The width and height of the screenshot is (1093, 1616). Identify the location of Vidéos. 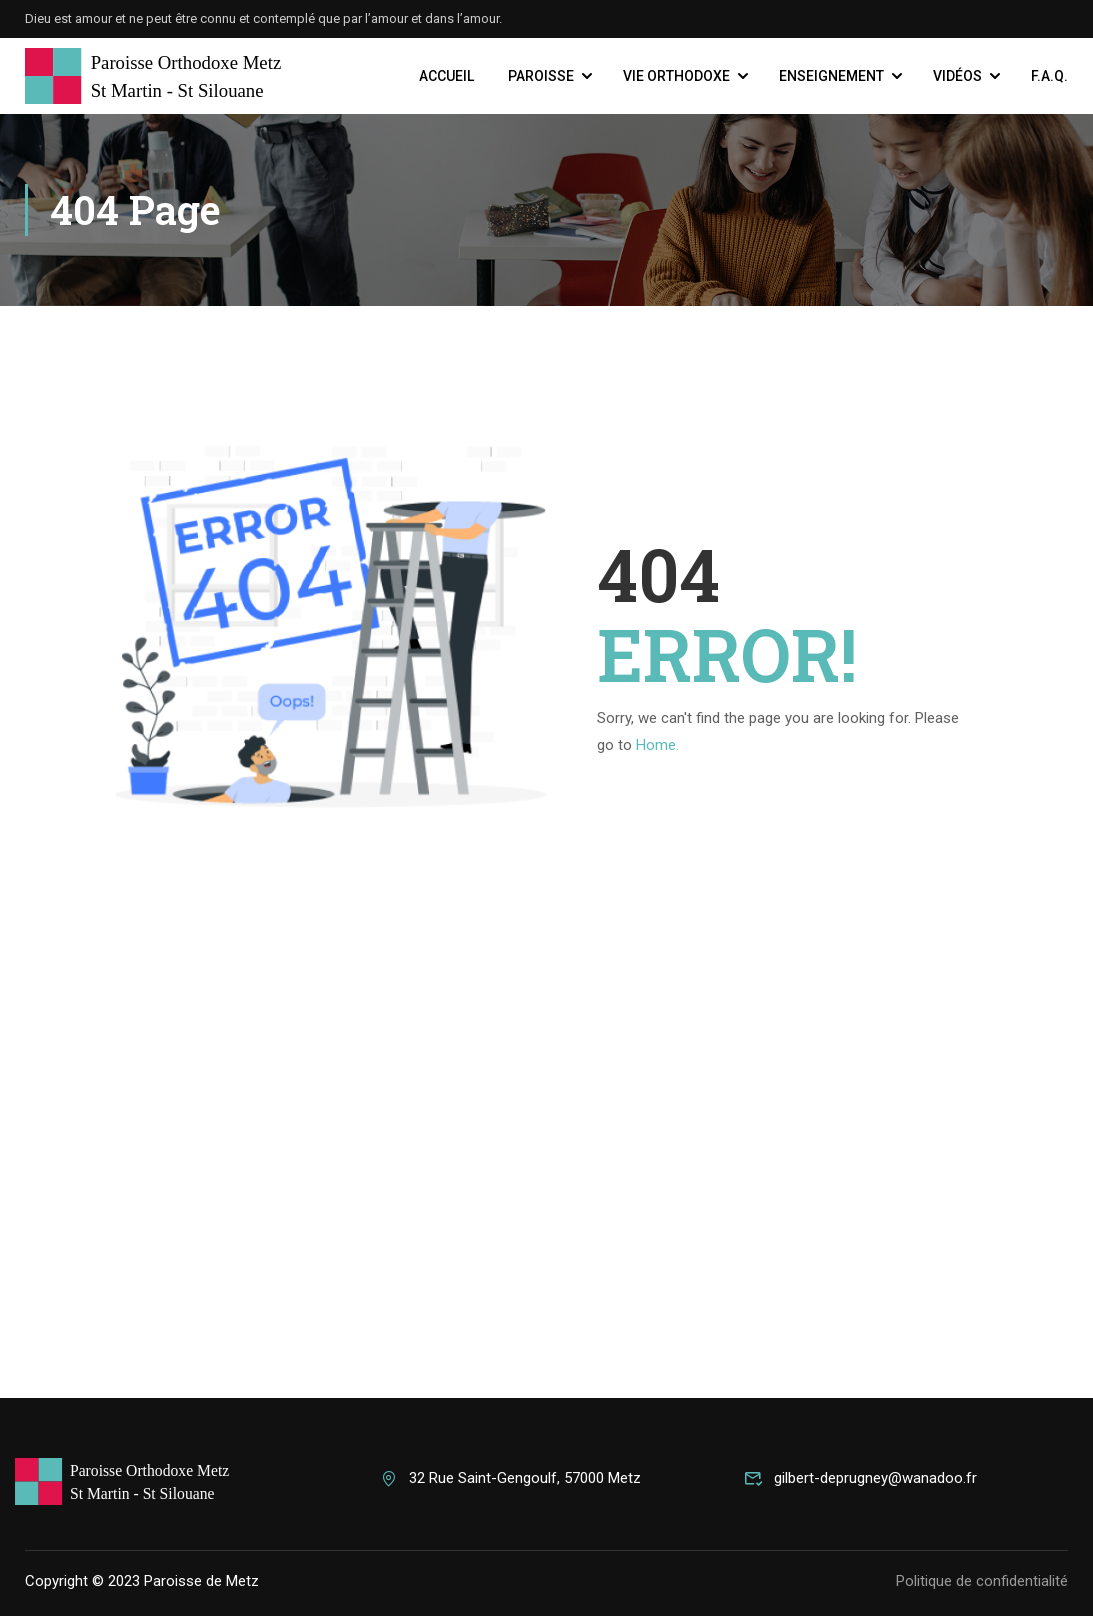
(957, 76).